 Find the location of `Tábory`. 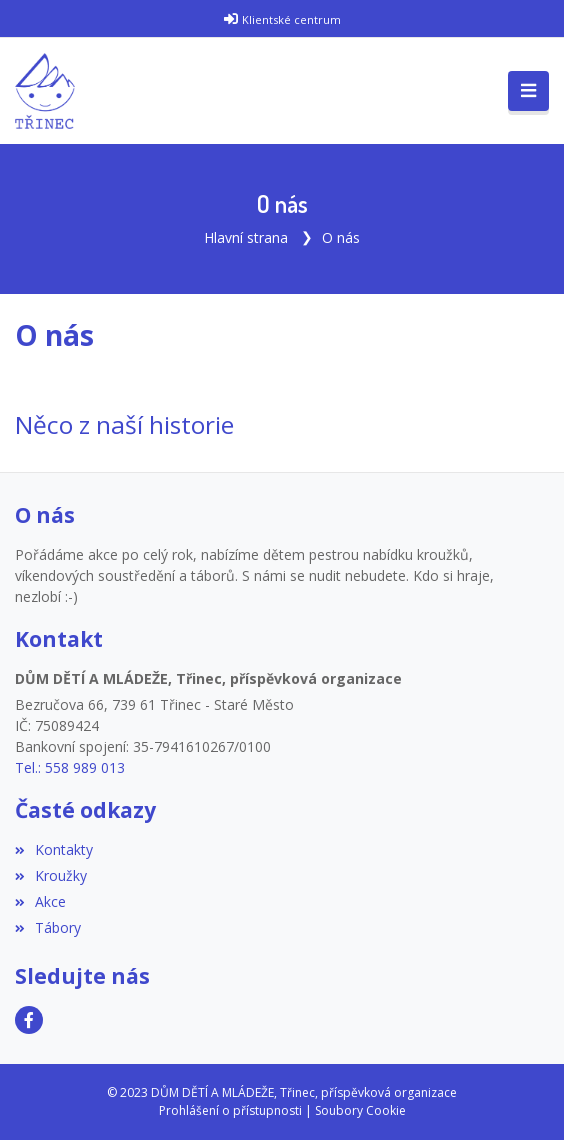

Tábory is located at coordinates (48, 927).